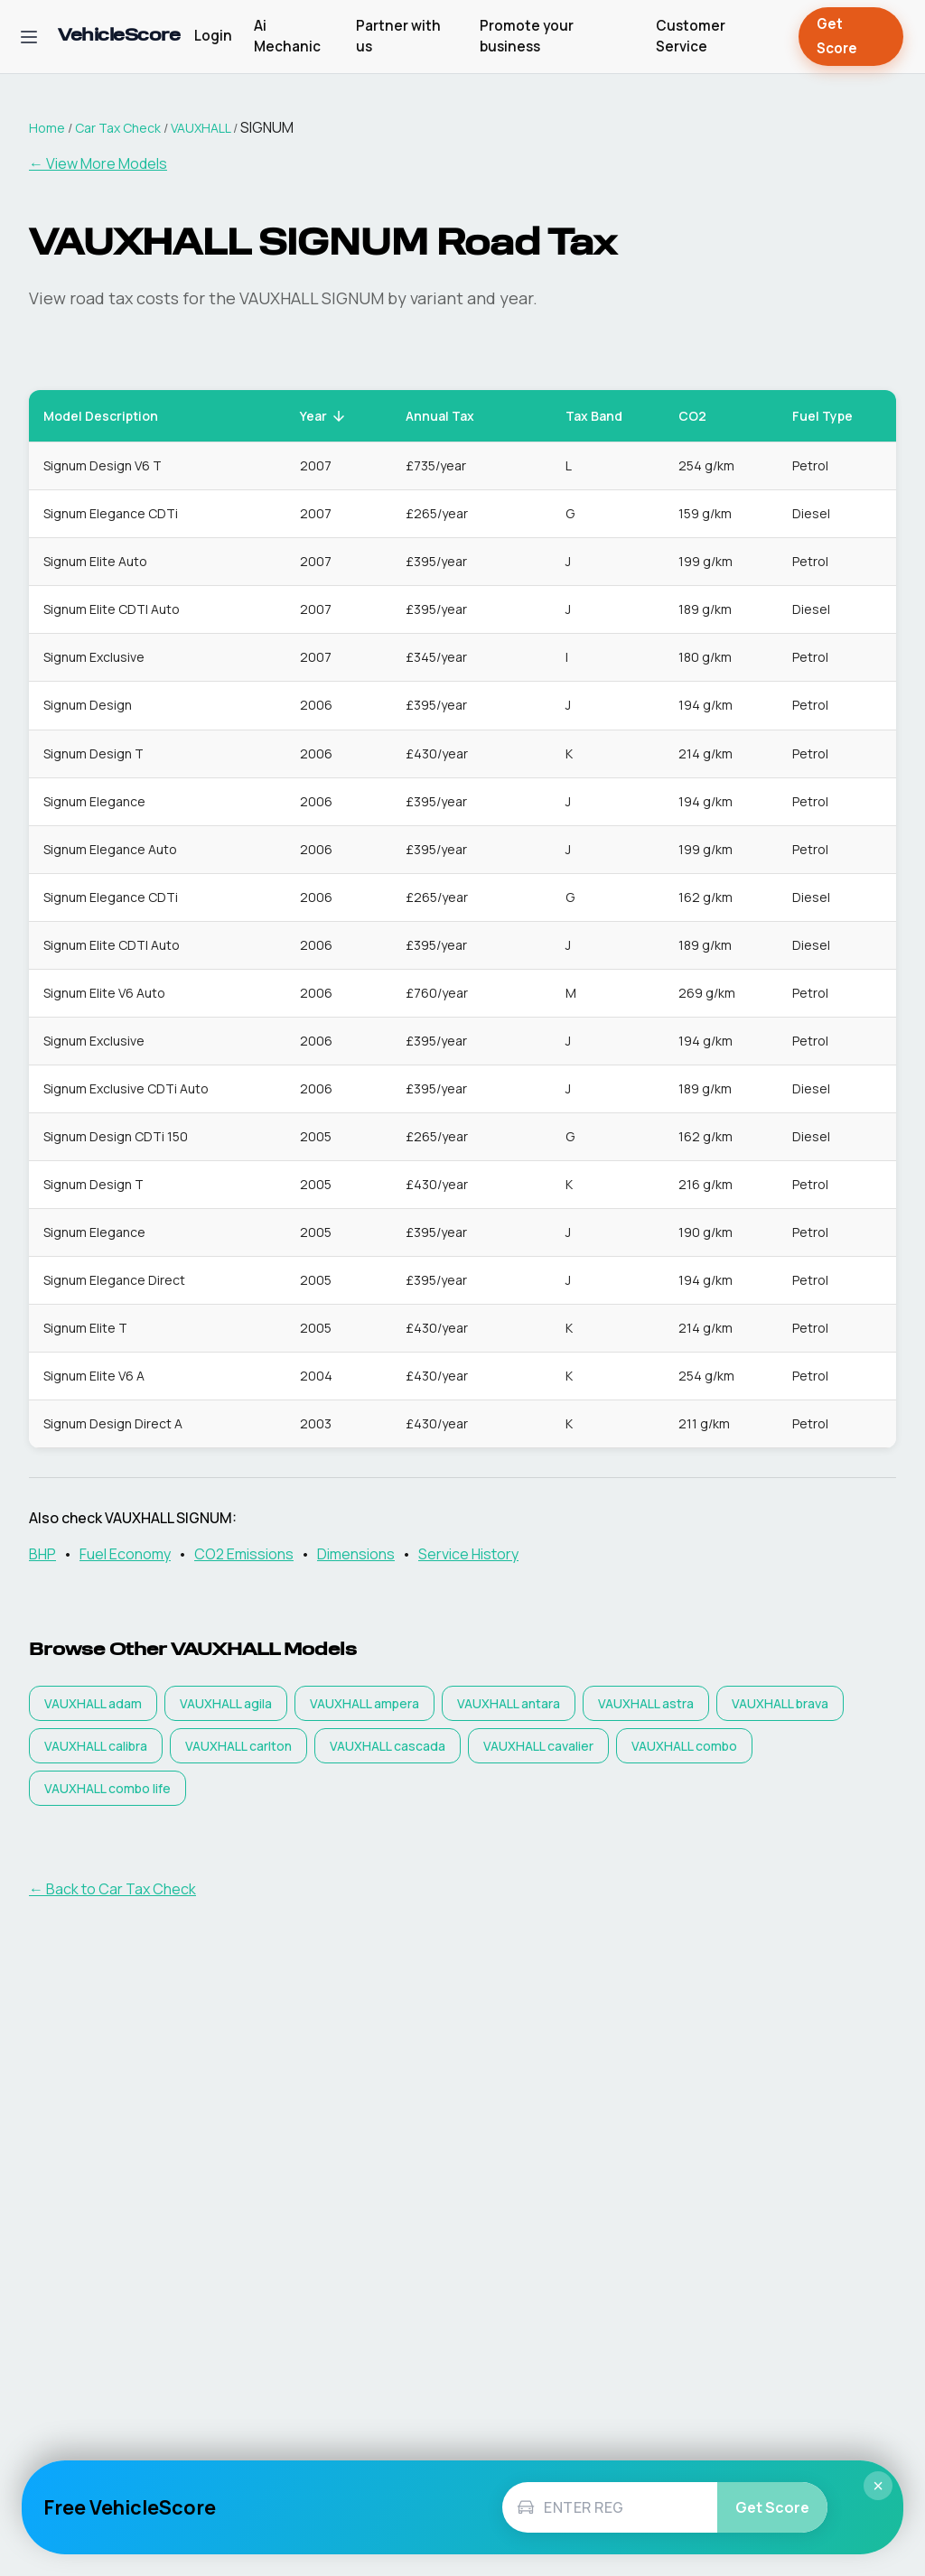 This screenshot has width=925, height=2576. What do you see at coordinates (323, 415) in the screenshot?
I see `Year [button]` at bounding box center [323, 415].